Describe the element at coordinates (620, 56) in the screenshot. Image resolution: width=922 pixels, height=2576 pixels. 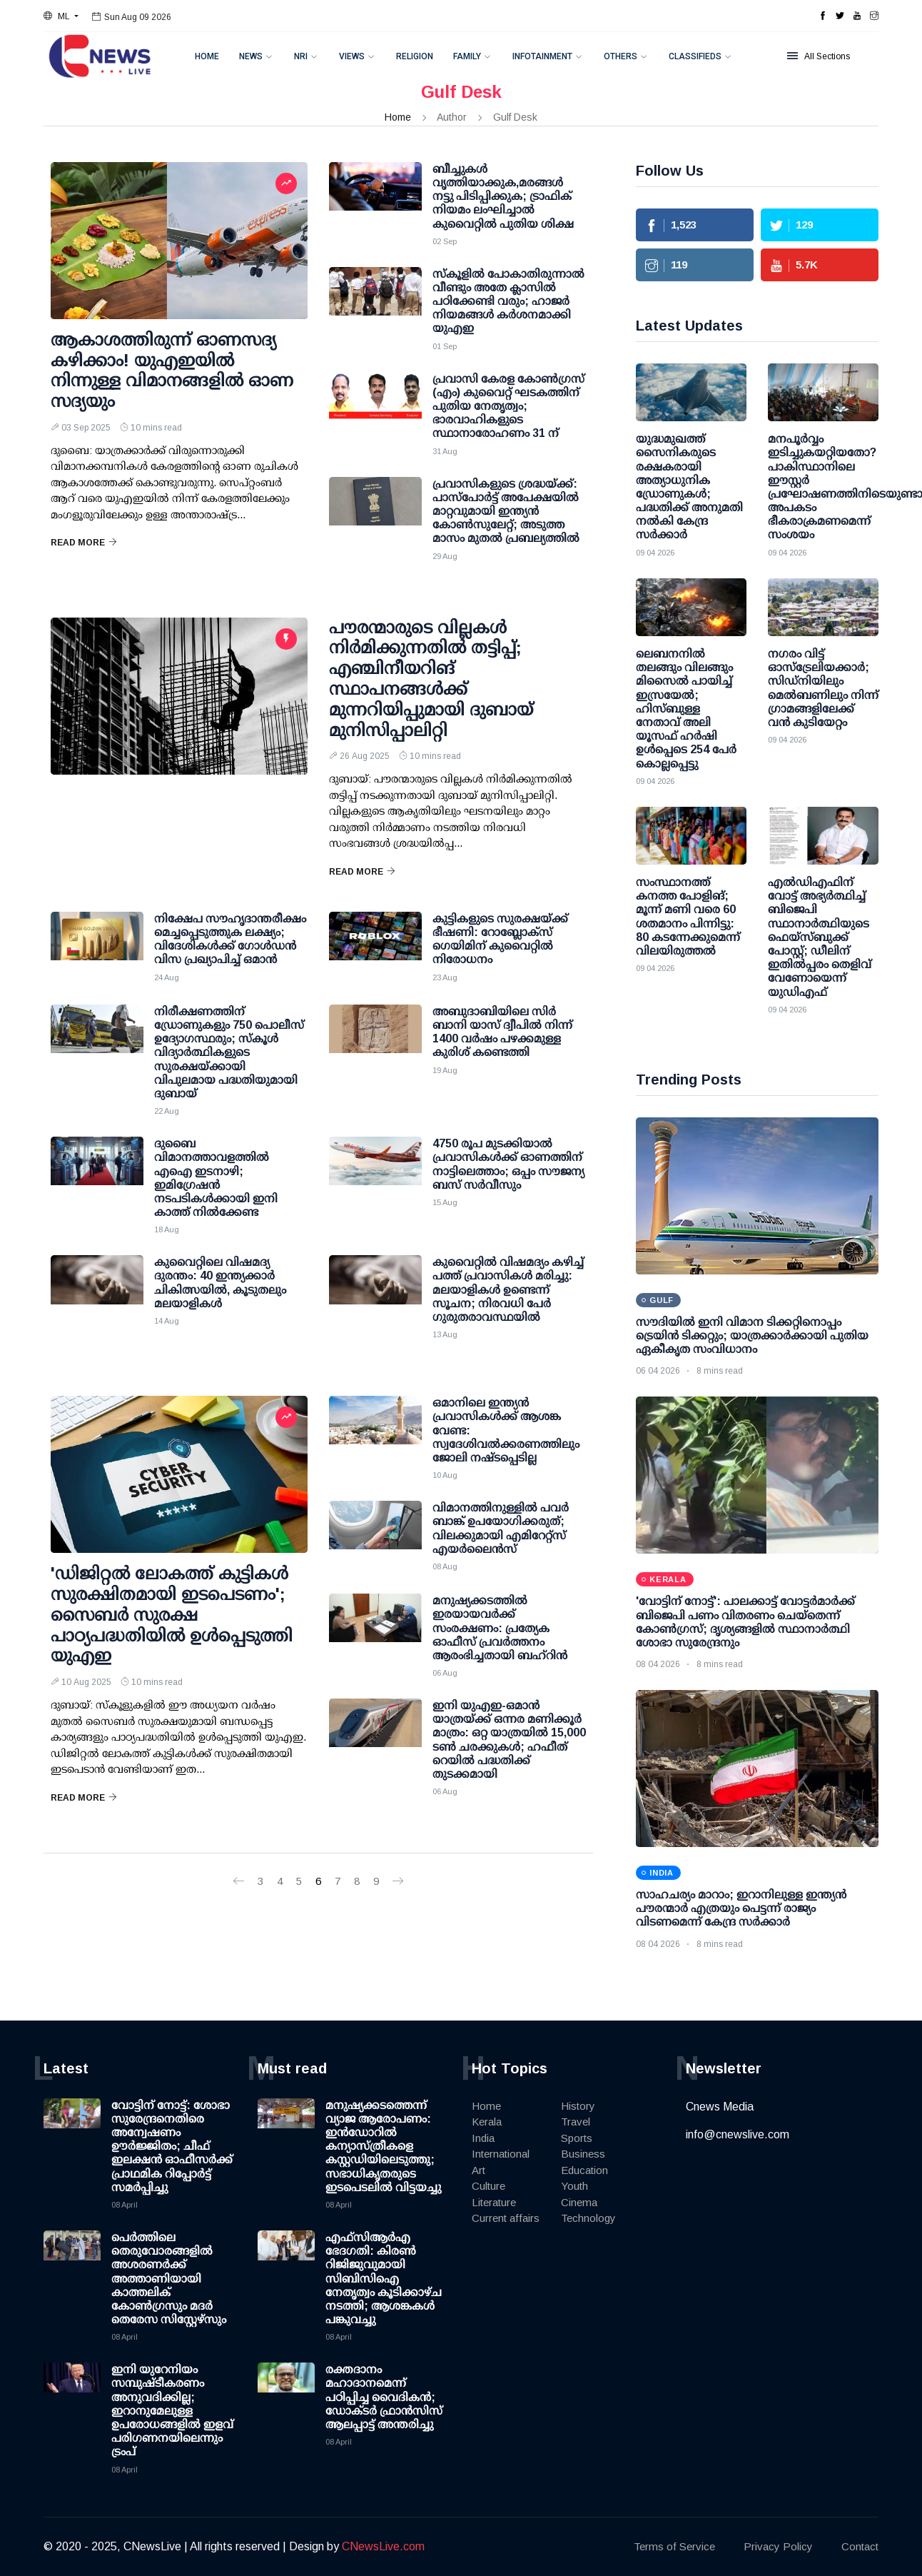
I see `Others` at that location.